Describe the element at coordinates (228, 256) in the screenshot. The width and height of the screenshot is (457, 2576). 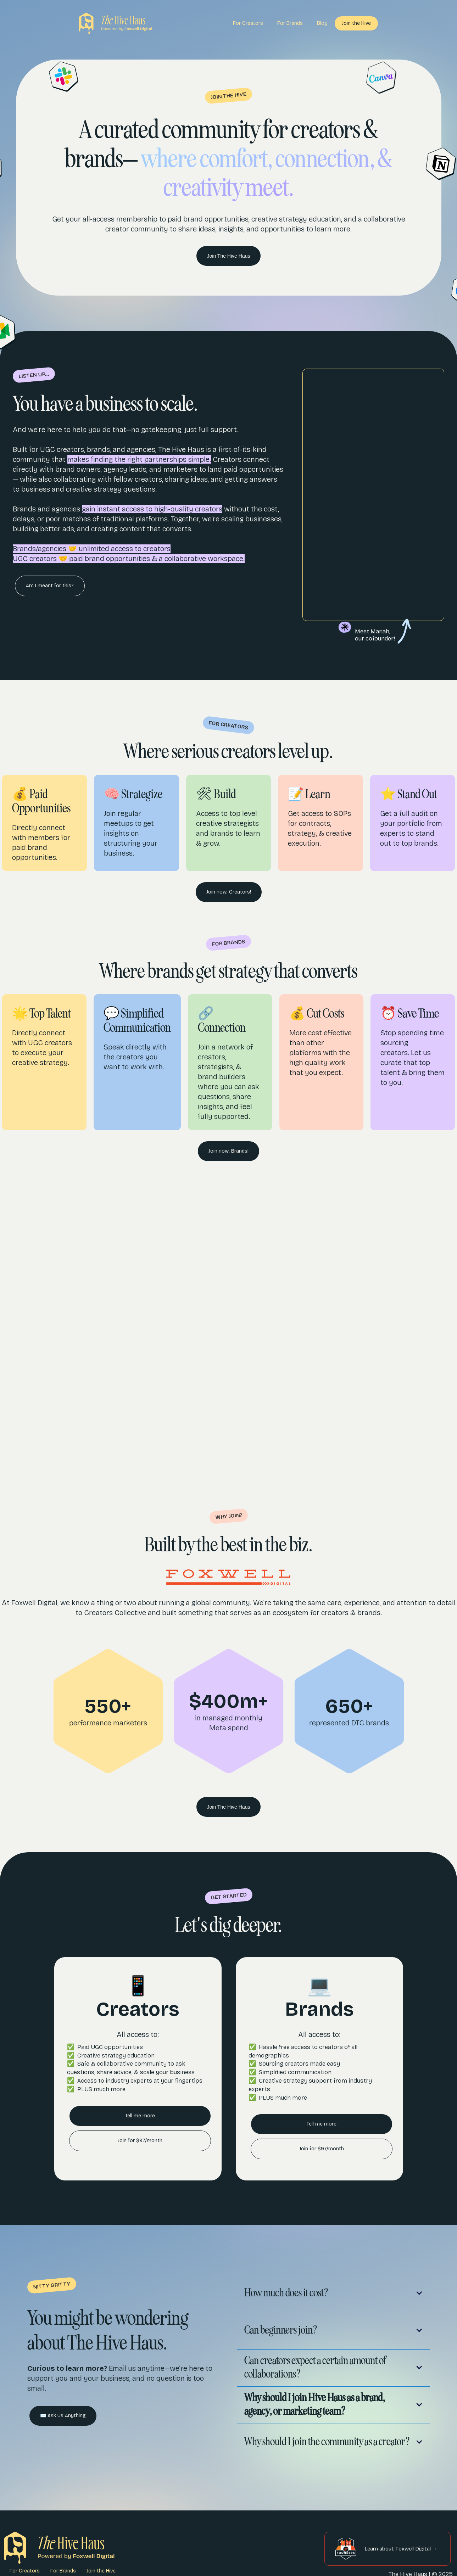
I see `Join The Hive Haus` at that location.